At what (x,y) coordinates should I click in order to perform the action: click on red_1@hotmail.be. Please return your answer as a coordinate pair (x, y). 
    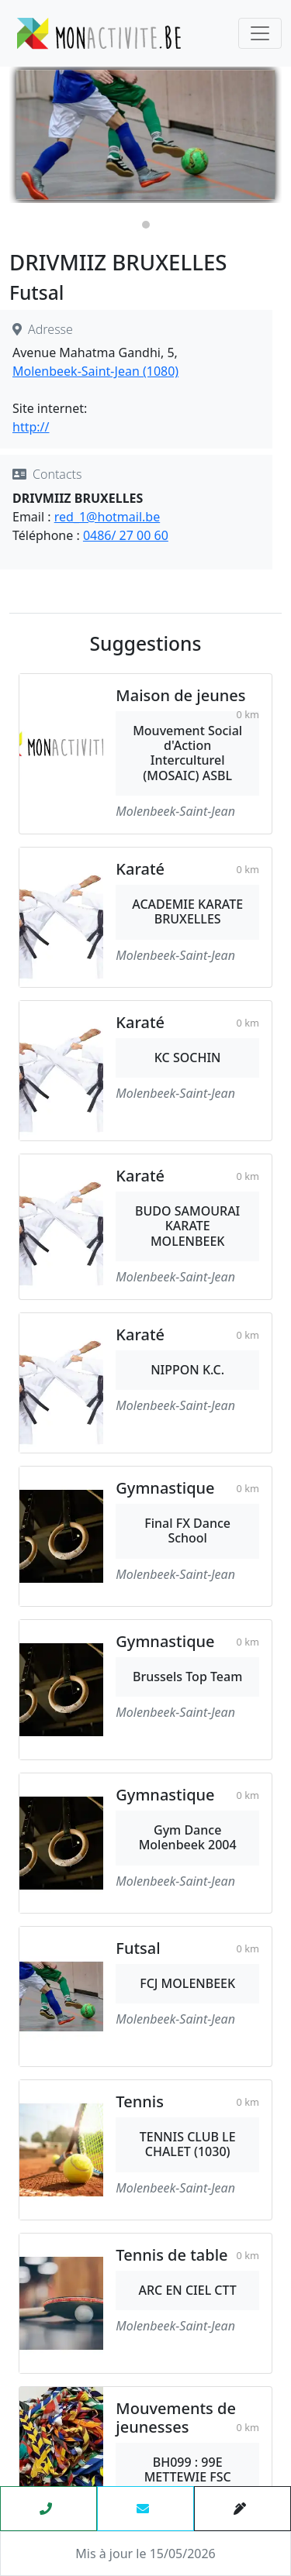
    Looking at the image, I should click on (107, 516).